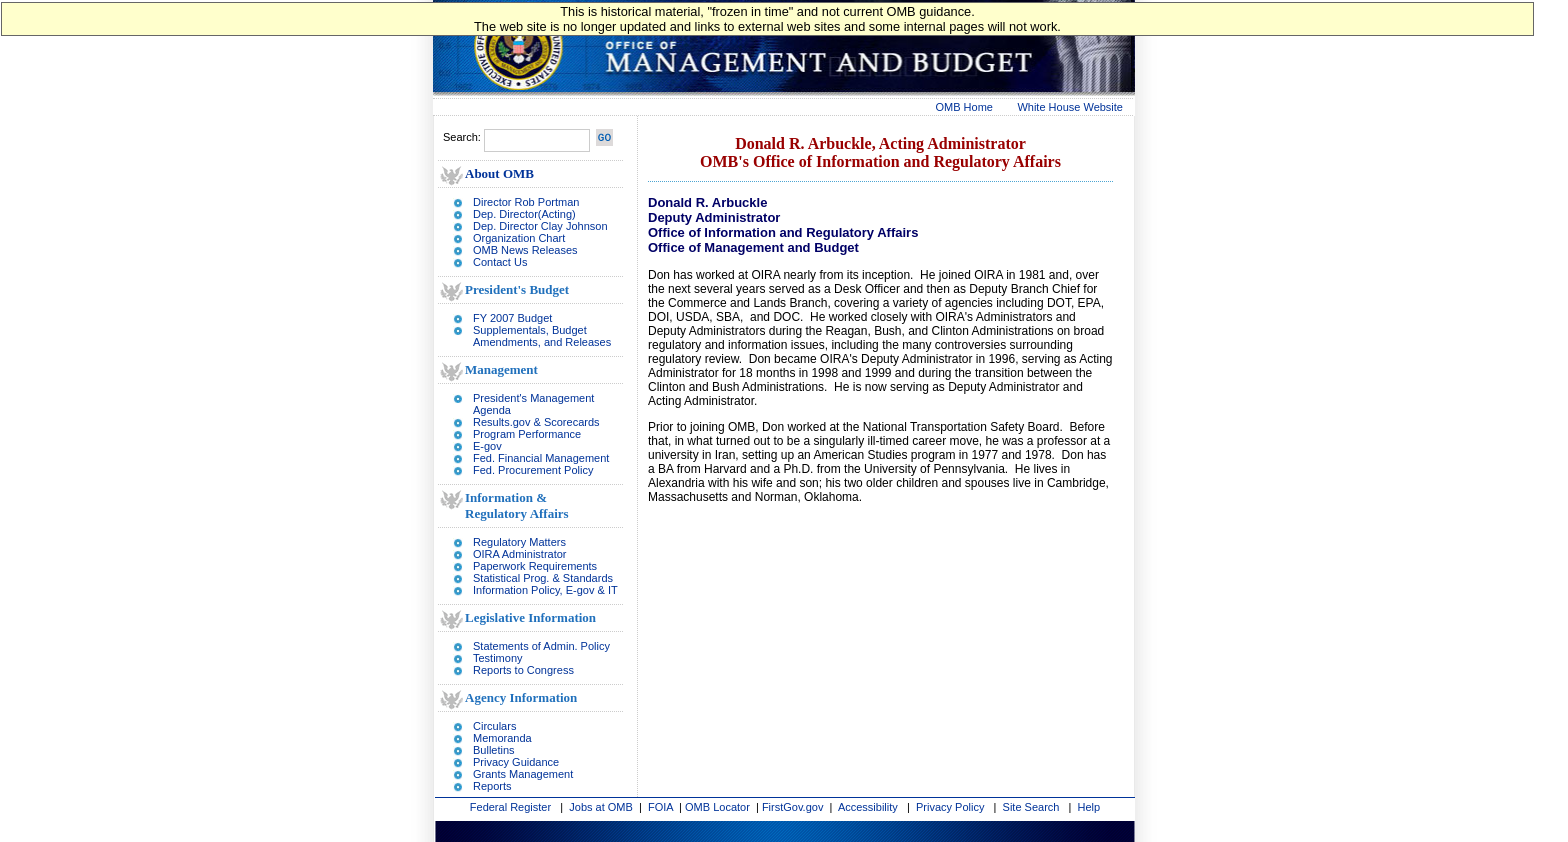 The width and height of the screenshot is (1568, 842). Describe the element at coordinates (519, 238) in the screenshot. I see `Organization Chart` at that location.